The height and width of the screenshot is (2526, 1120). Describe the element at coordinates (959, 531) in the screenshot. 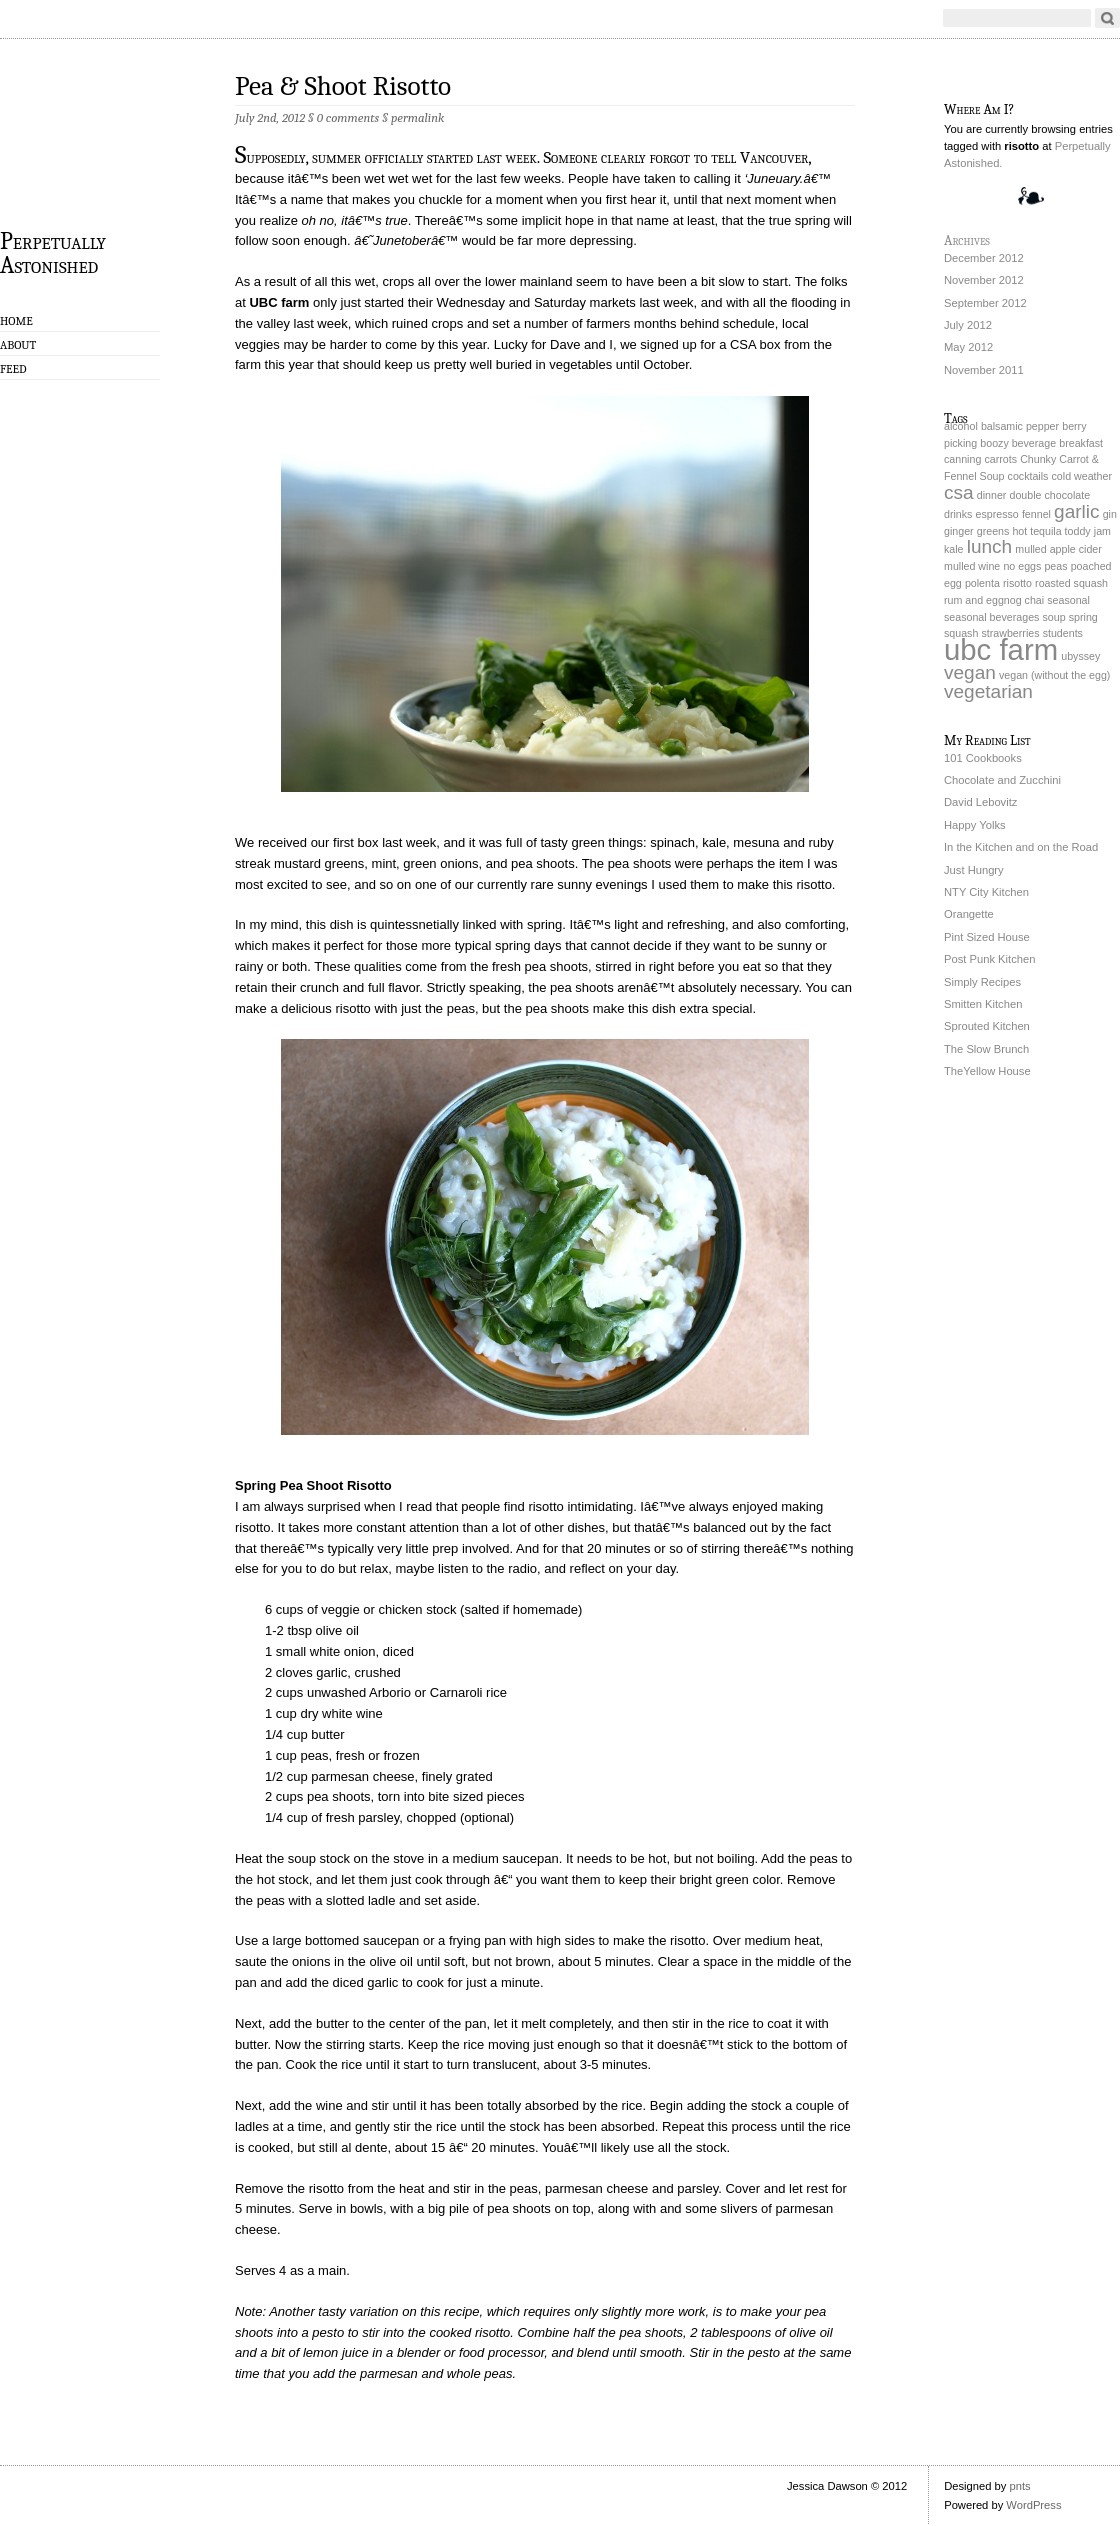

I see `ginger [ginger (1 item)]` at that location.